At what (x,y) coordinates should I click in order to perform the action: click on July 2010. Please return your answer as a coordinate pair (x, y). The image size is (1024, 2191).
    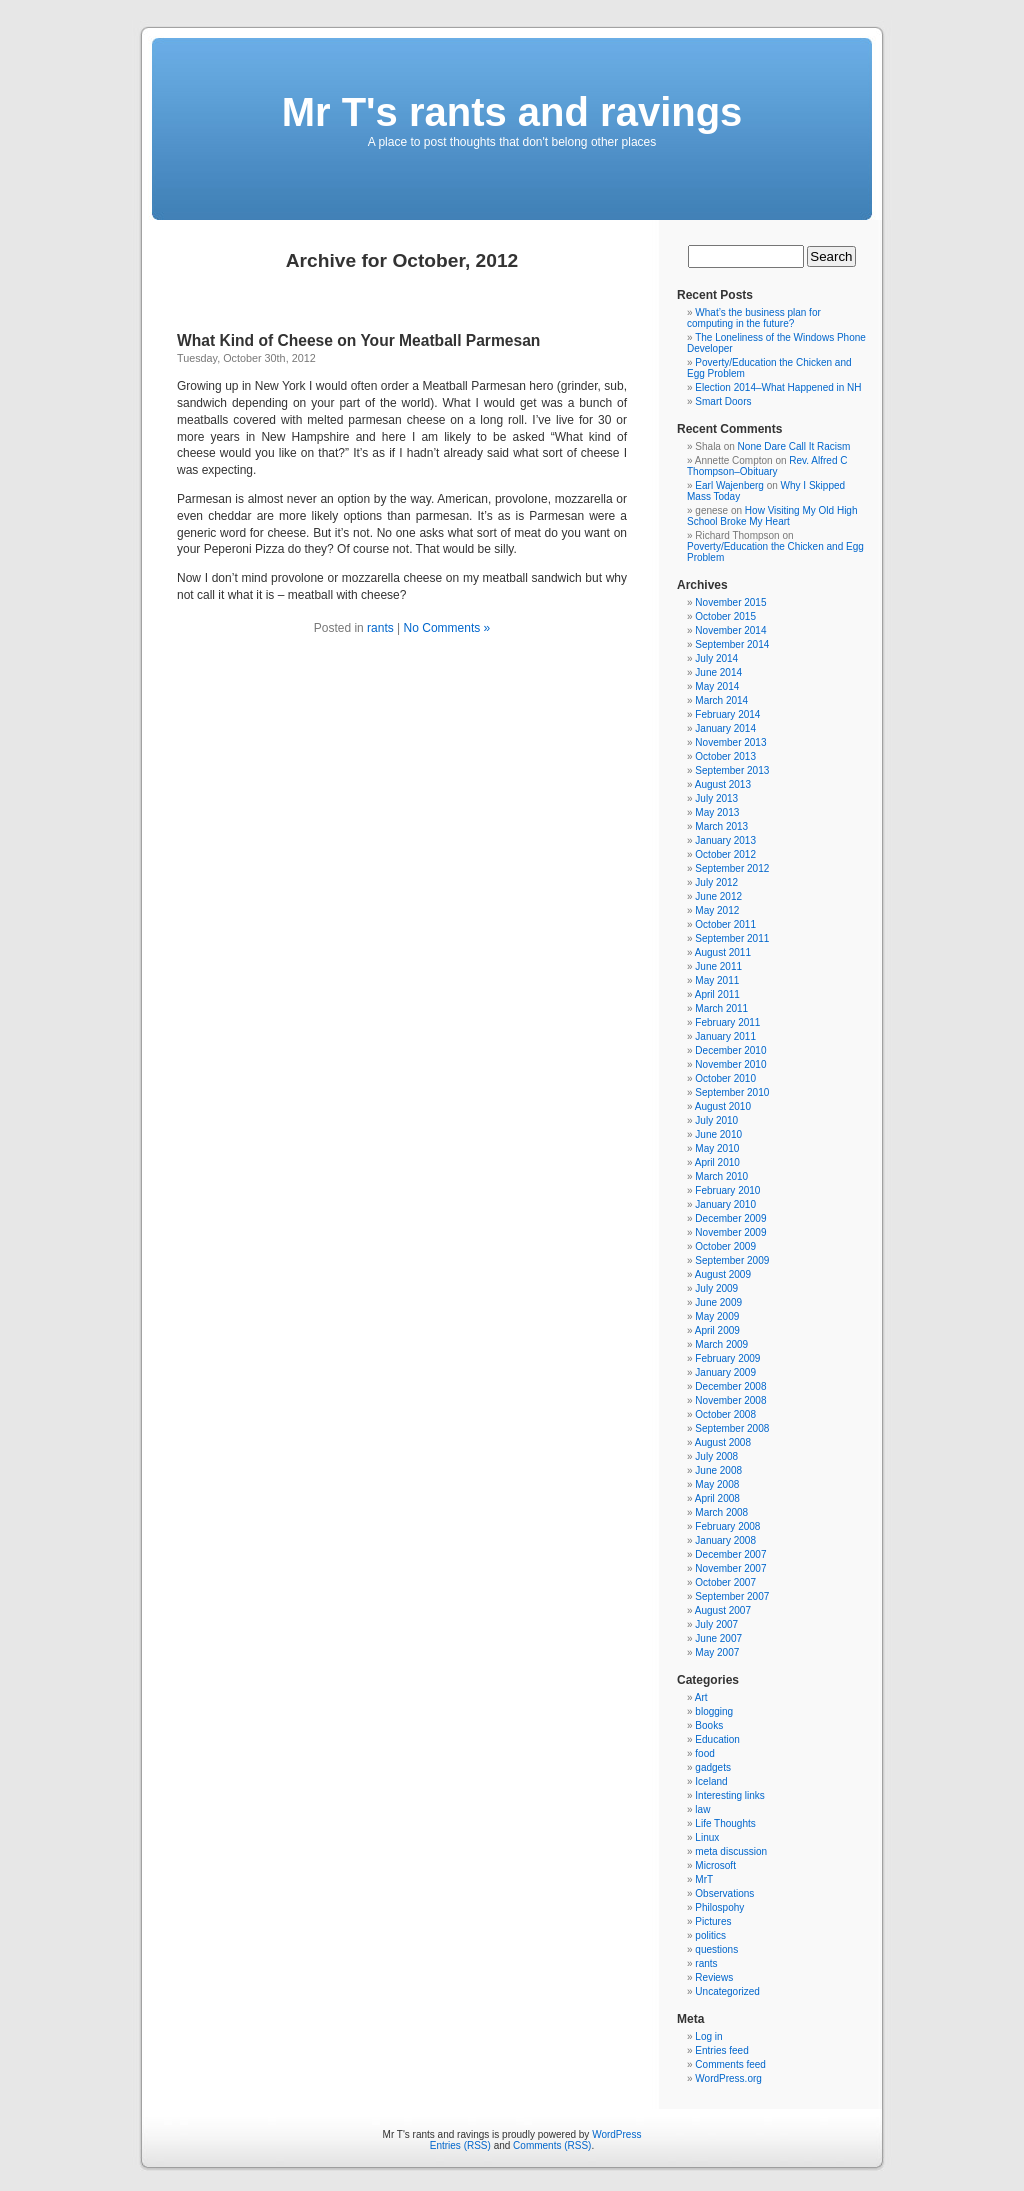
    Looking at the image, I should click on (716, 1120).